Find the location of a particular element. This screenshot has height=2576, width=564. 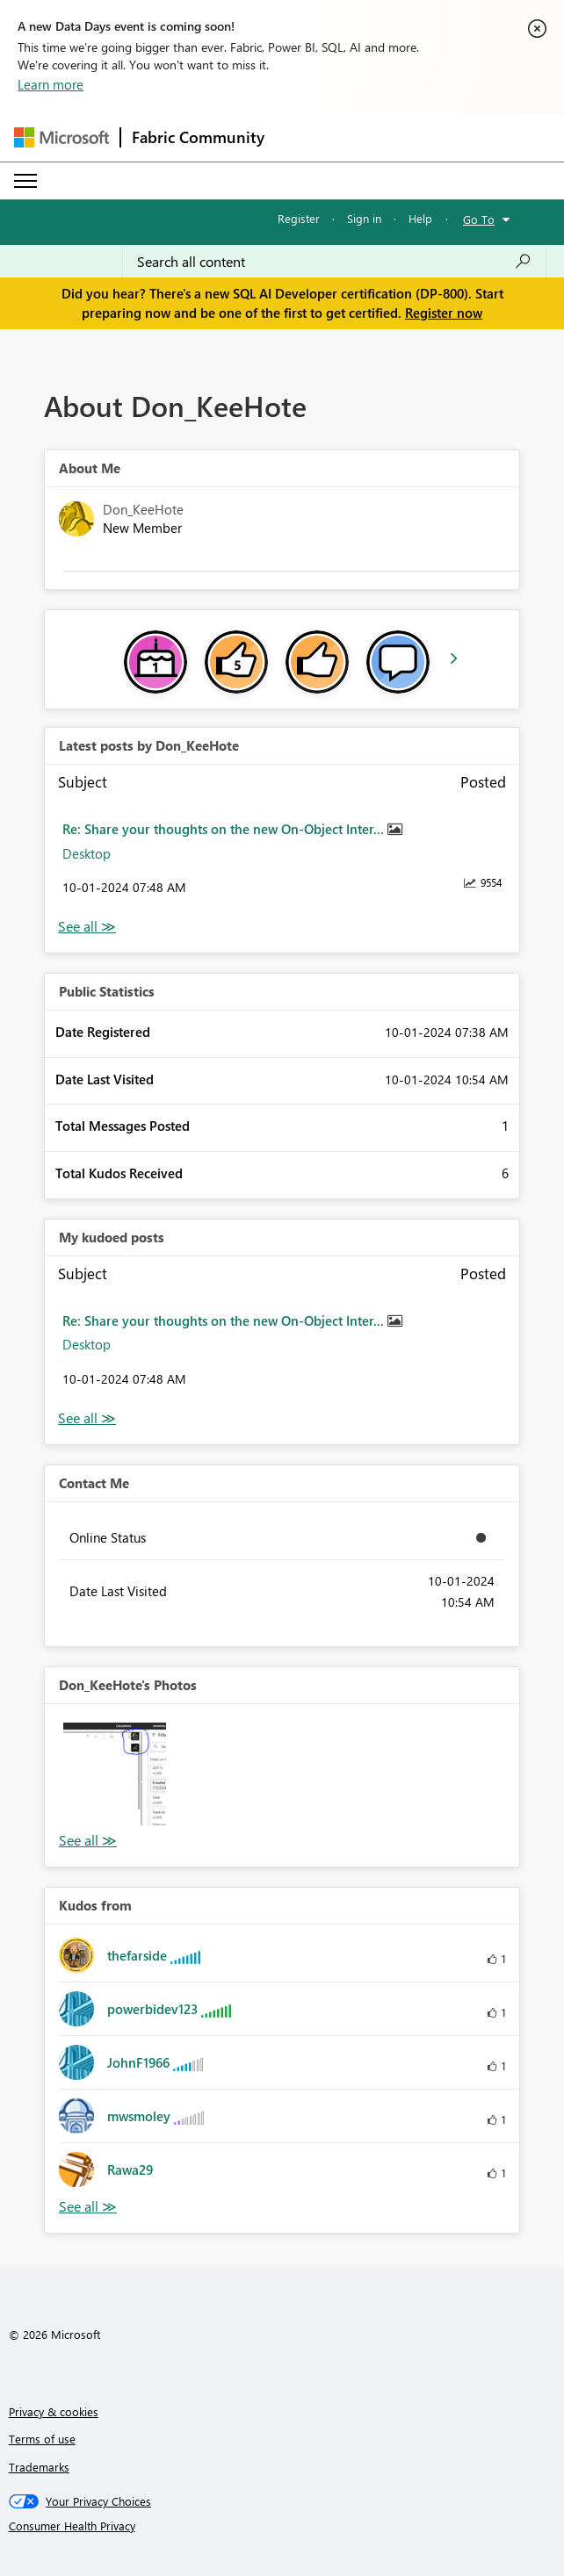

[Navigate to Microsoft.com] is located at coordinates (61, 137).